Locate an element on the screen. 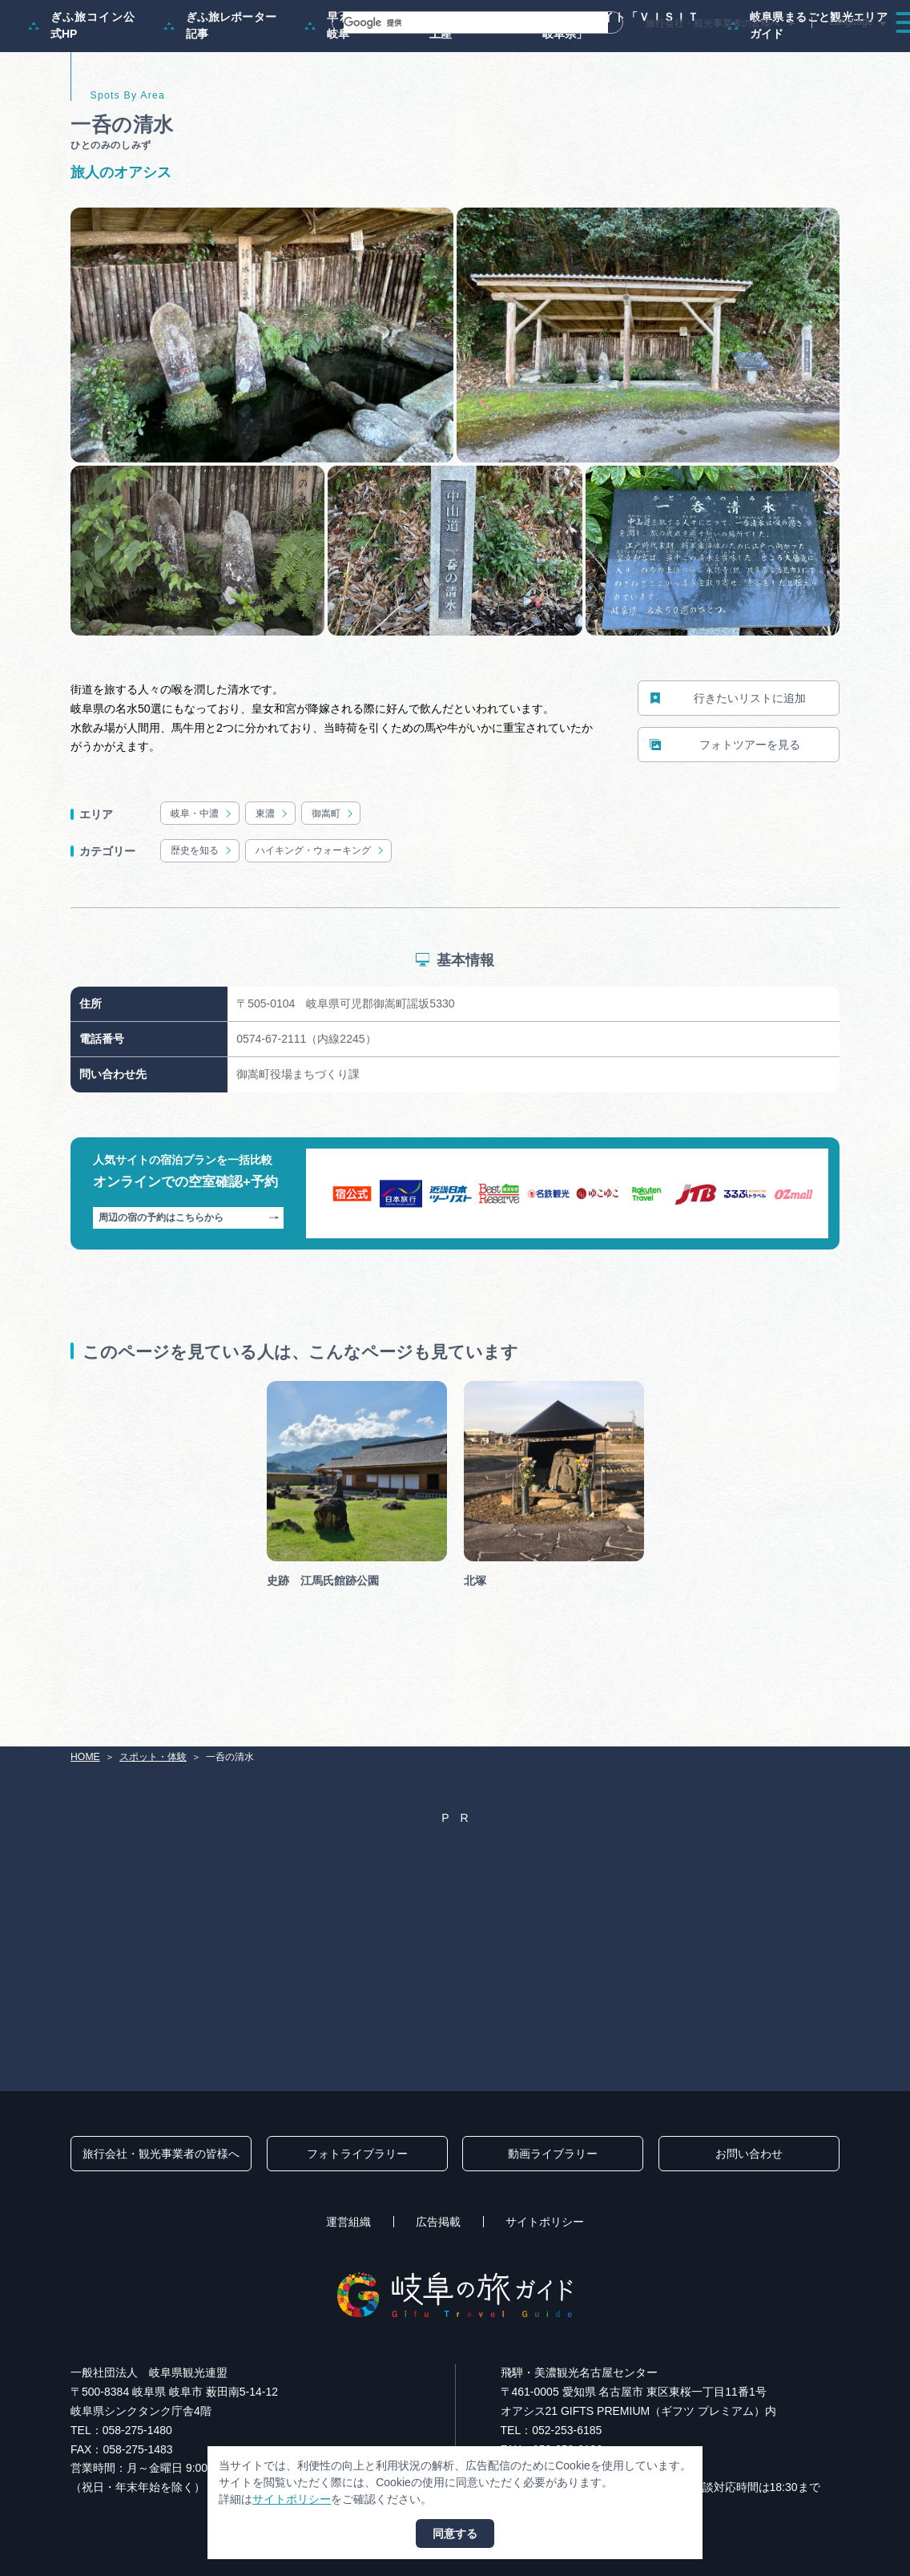 The image size is (910, 2576). 東濃 is located at coordinates (272, 880).